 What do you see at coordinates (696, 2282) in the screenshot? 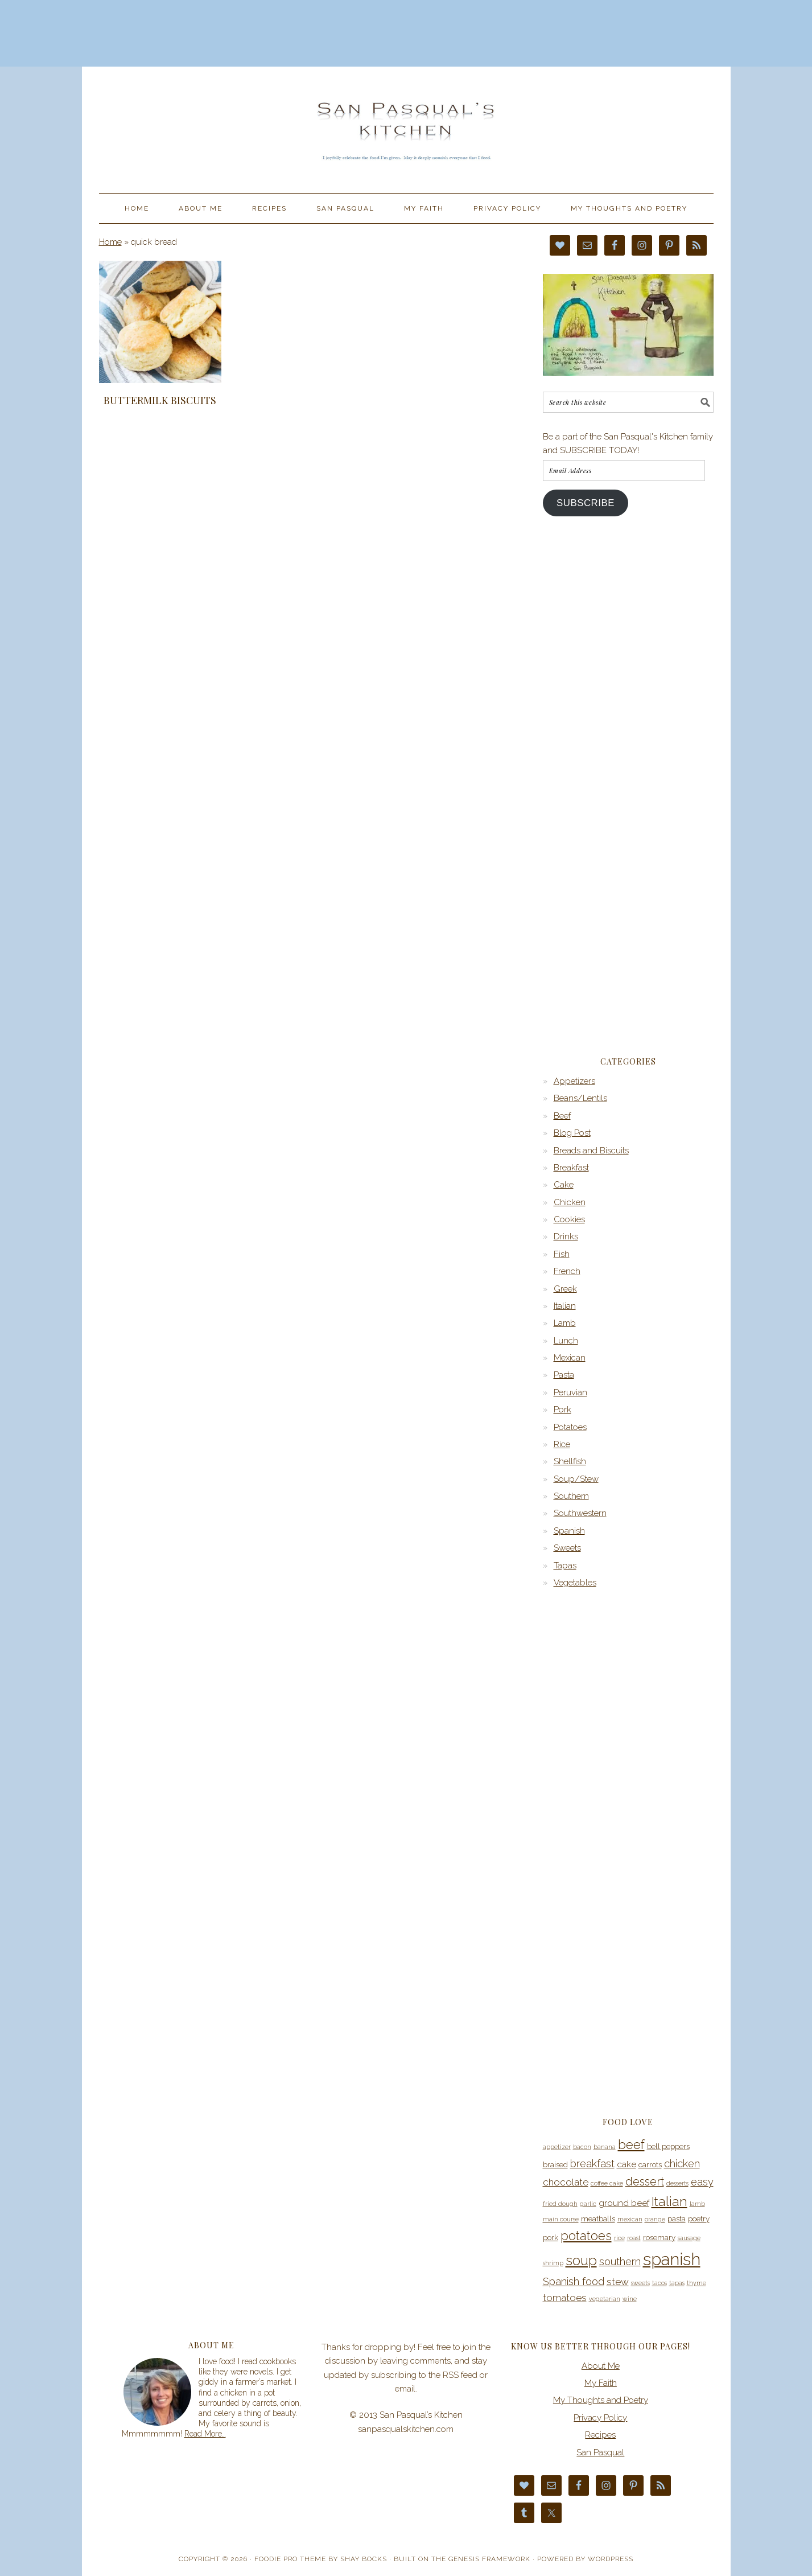
I see `thyme [thyme (3 items)]` at bounding box center [696, 2282].